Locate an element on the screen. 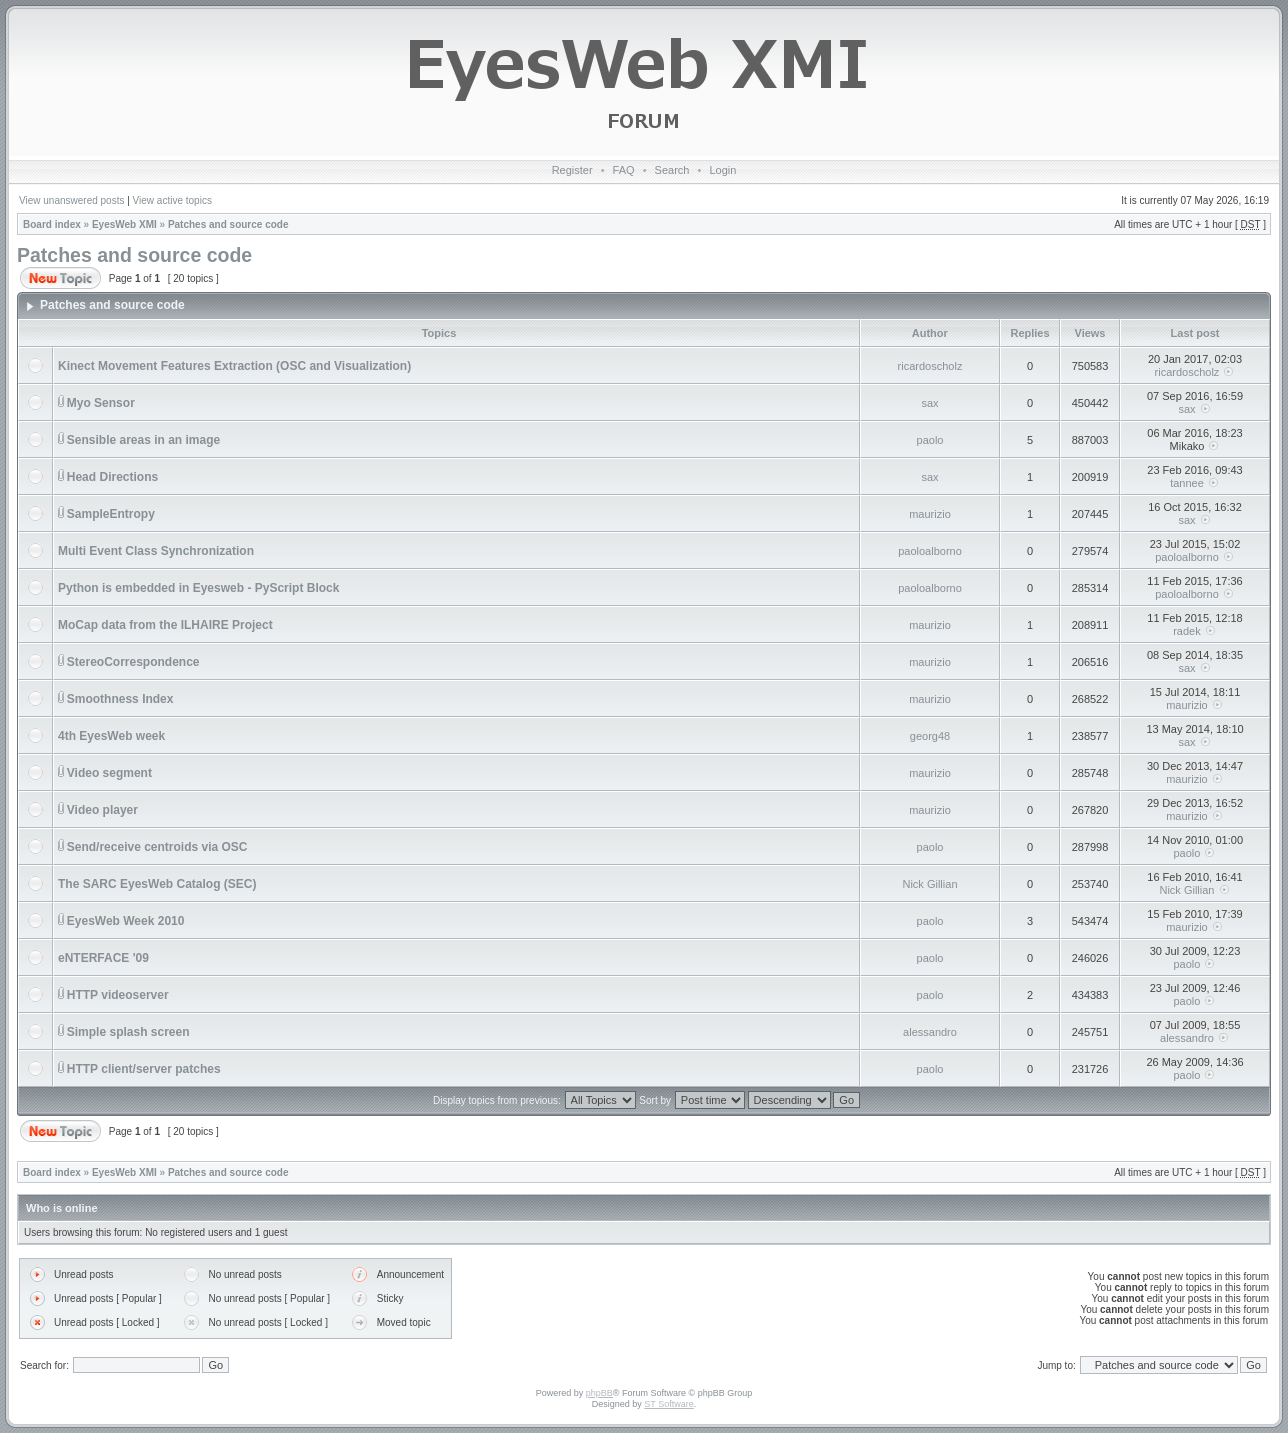 This screenshot has width=1288, height=1433. ST Software is located at coordinates (668, 1404).